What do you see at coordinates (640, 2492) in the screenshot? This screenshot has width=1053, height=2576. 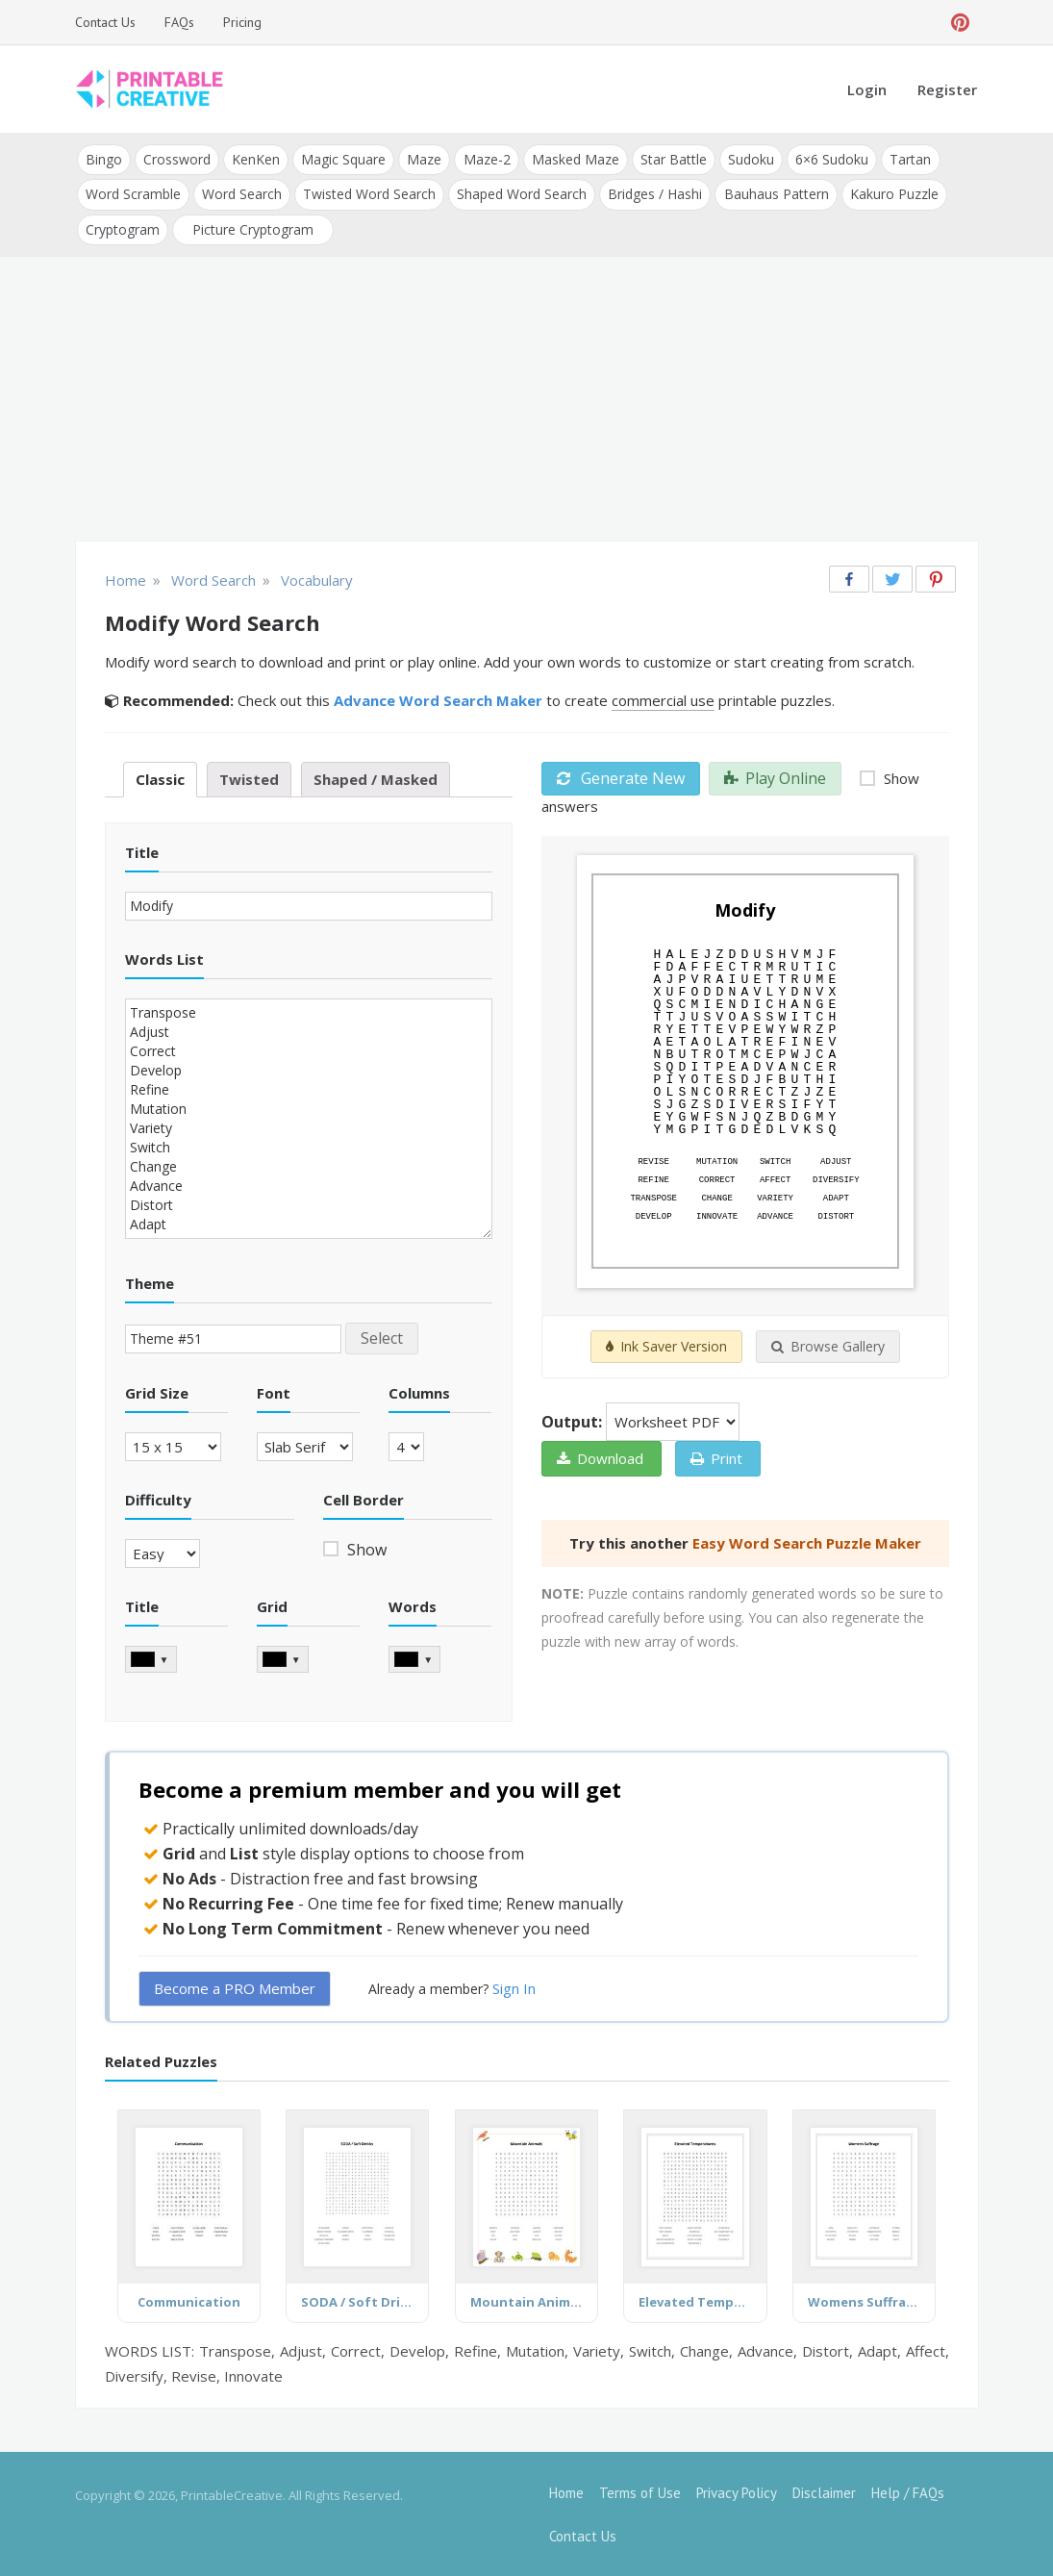 I see `Terms of Use` at bounding box center [640, 2492].